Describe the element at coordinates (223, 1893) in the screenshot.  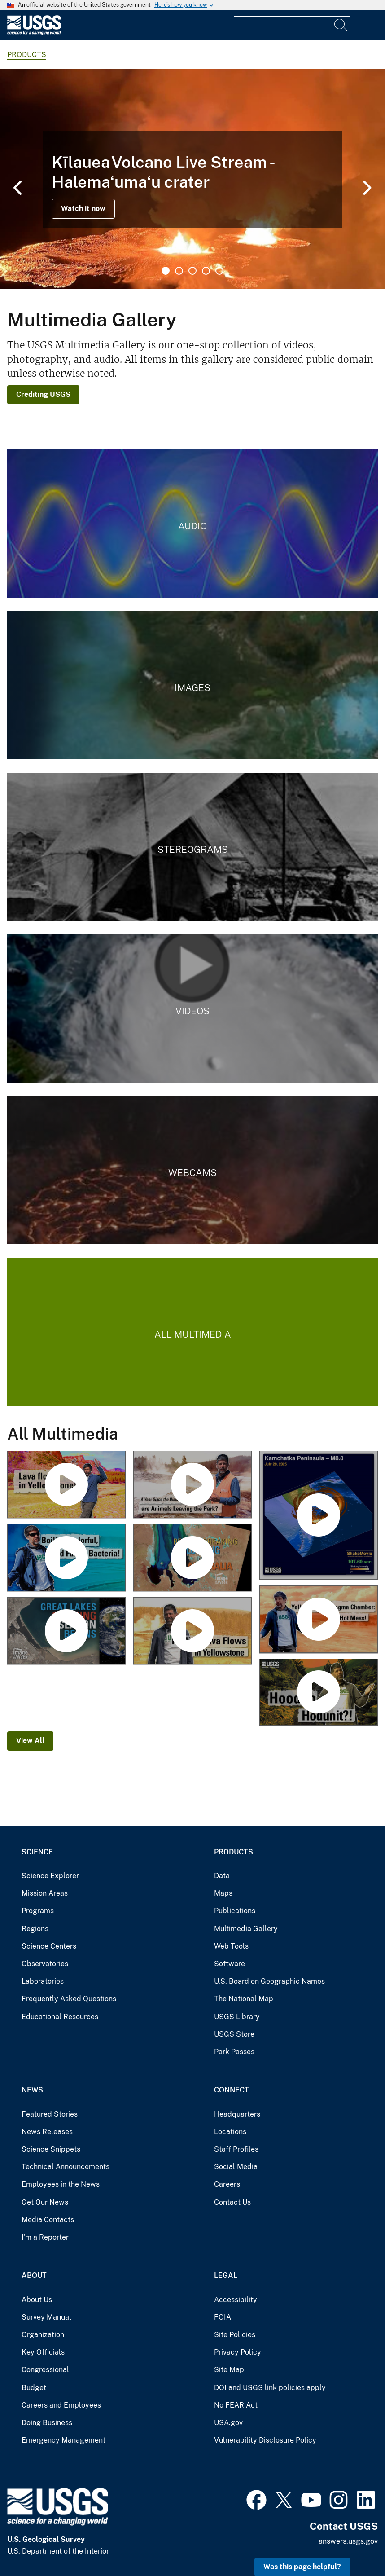
I see `Maps` at that location.